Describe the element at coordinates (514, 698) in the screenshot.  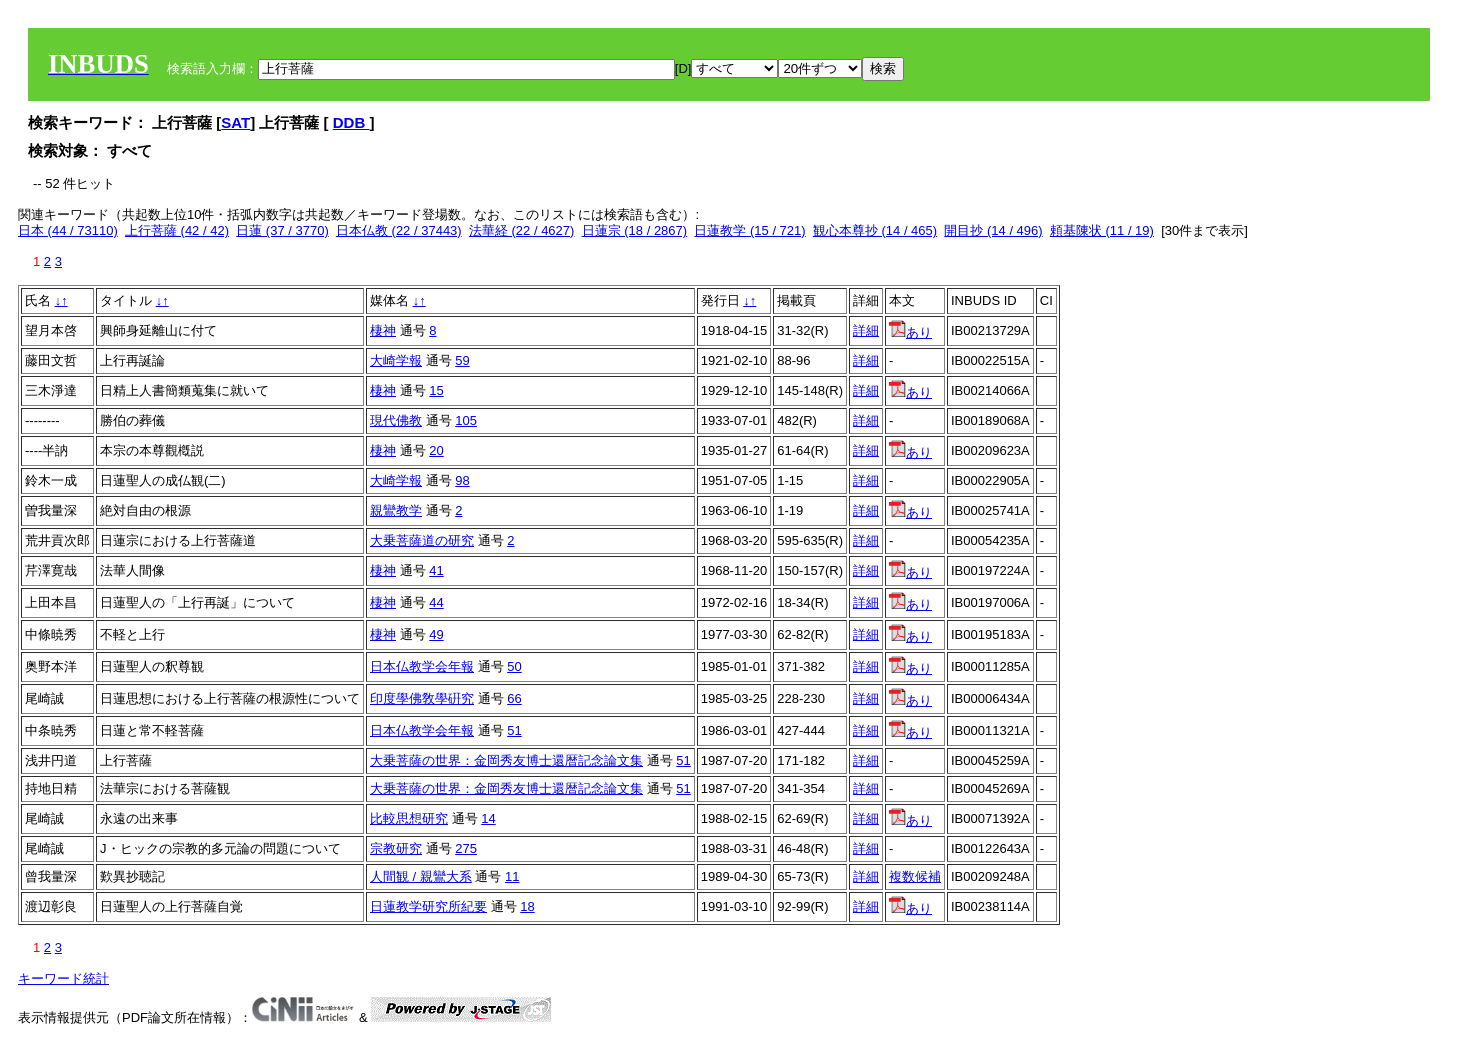
I see `66` at that location.